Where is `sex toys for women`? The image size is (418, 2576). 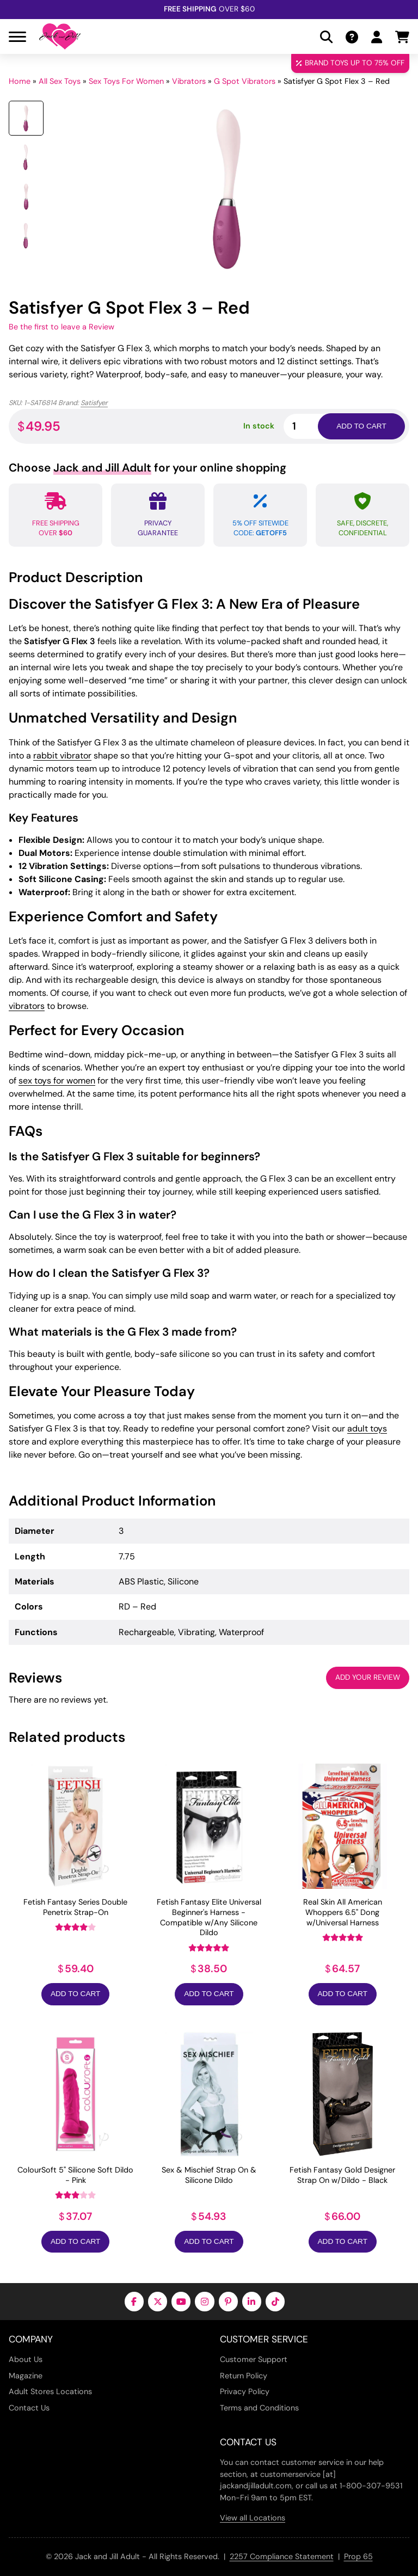 sex toys for women is located at coordinates (57, 1080).